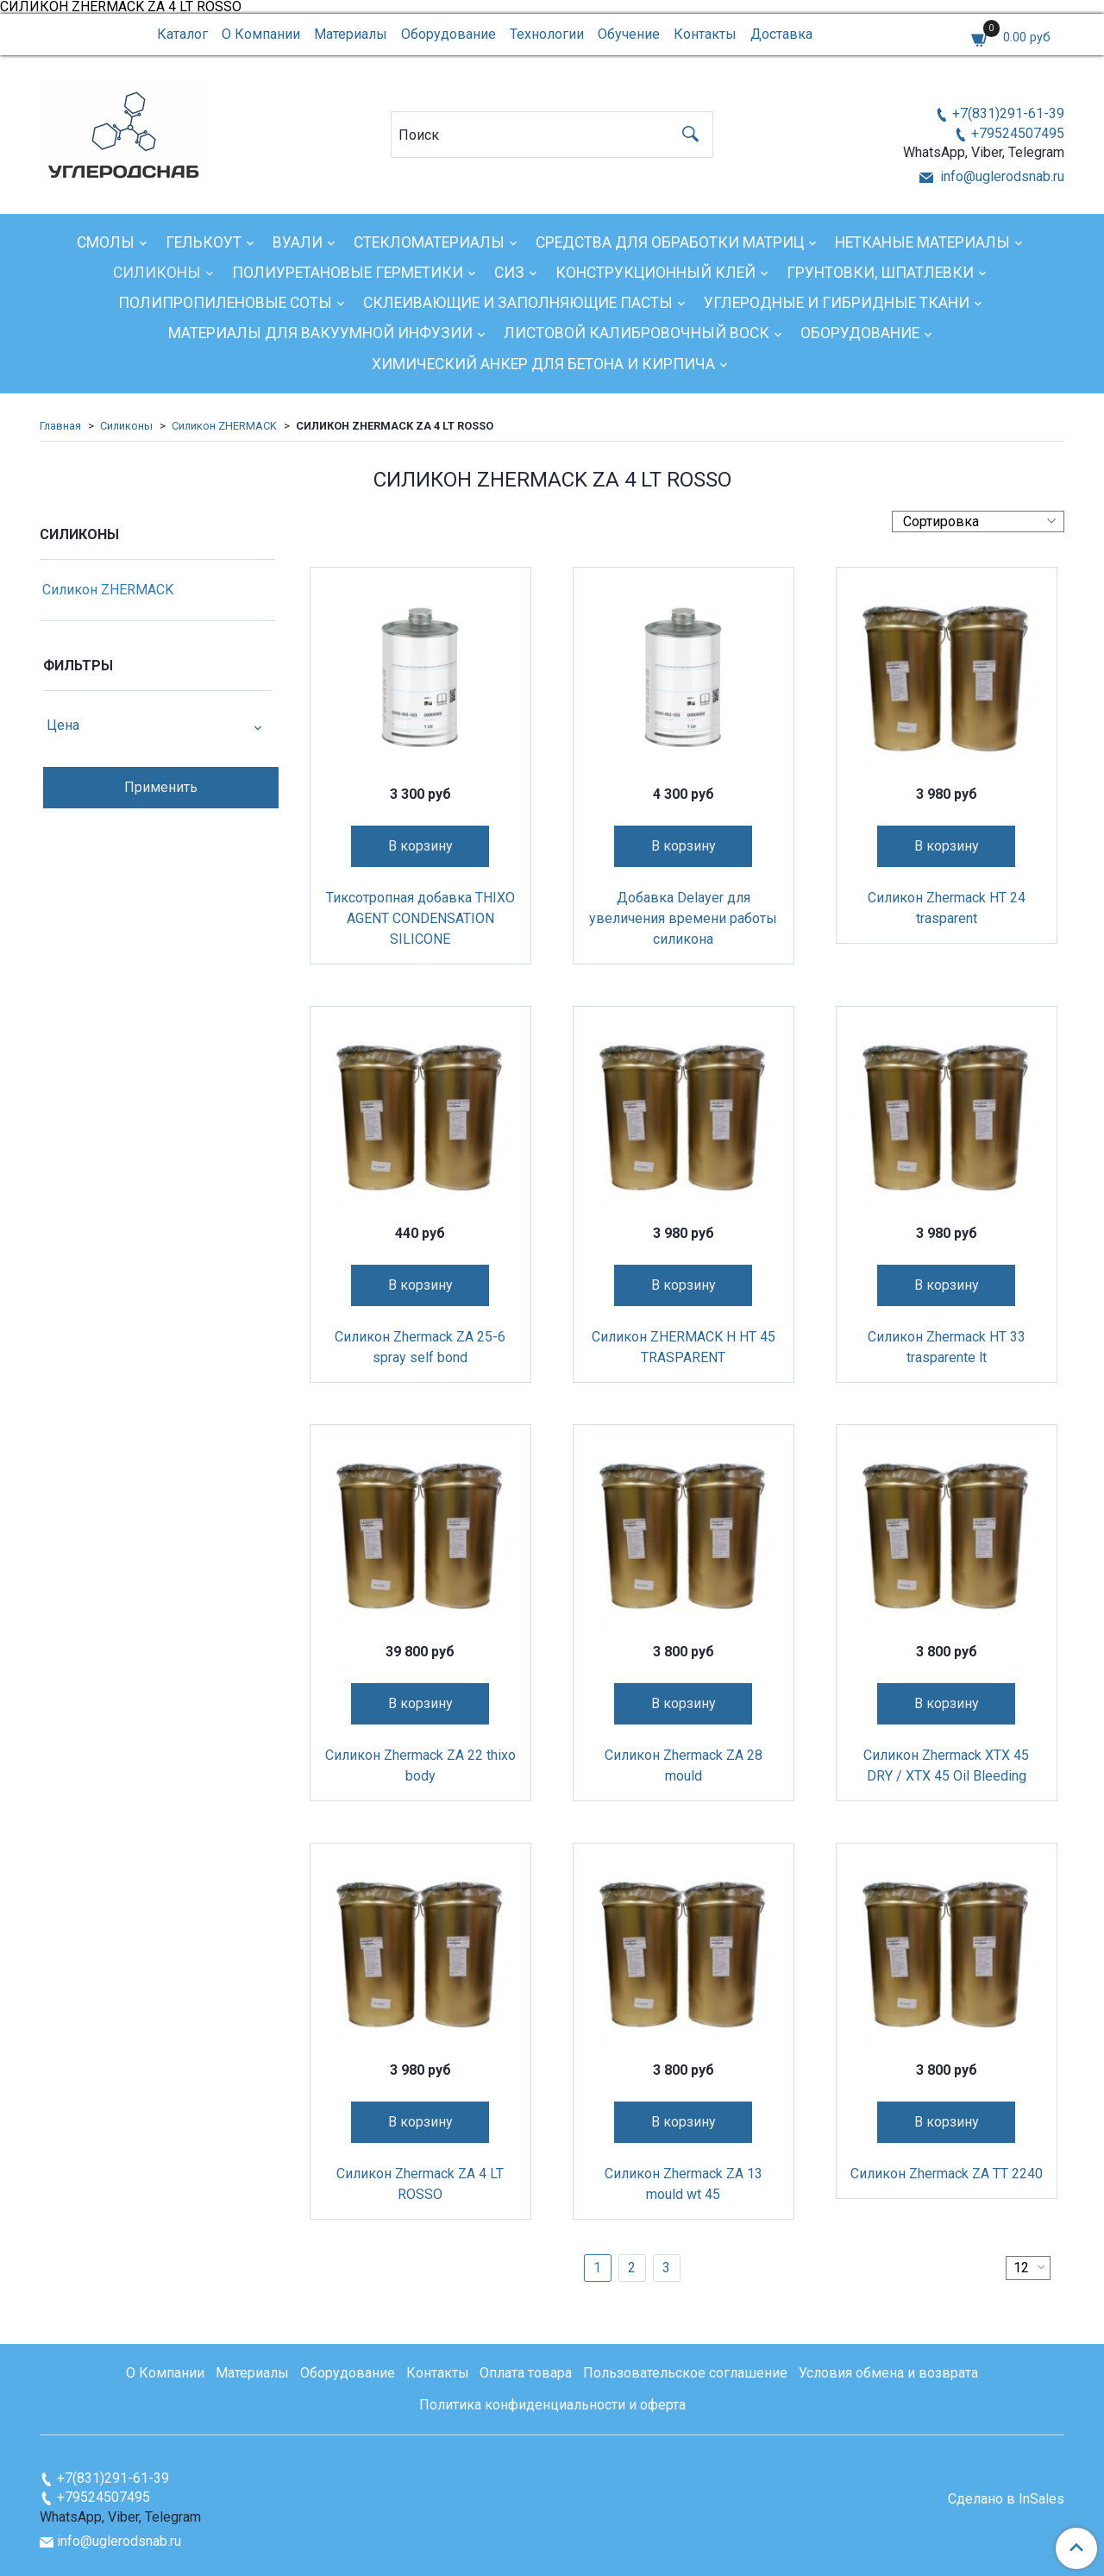 This screenshot has width=1104, height=2576. I want to click on Тиксотропная добавка THIXO AGENT CONDENSATION SILICONE, so click(420, 918).